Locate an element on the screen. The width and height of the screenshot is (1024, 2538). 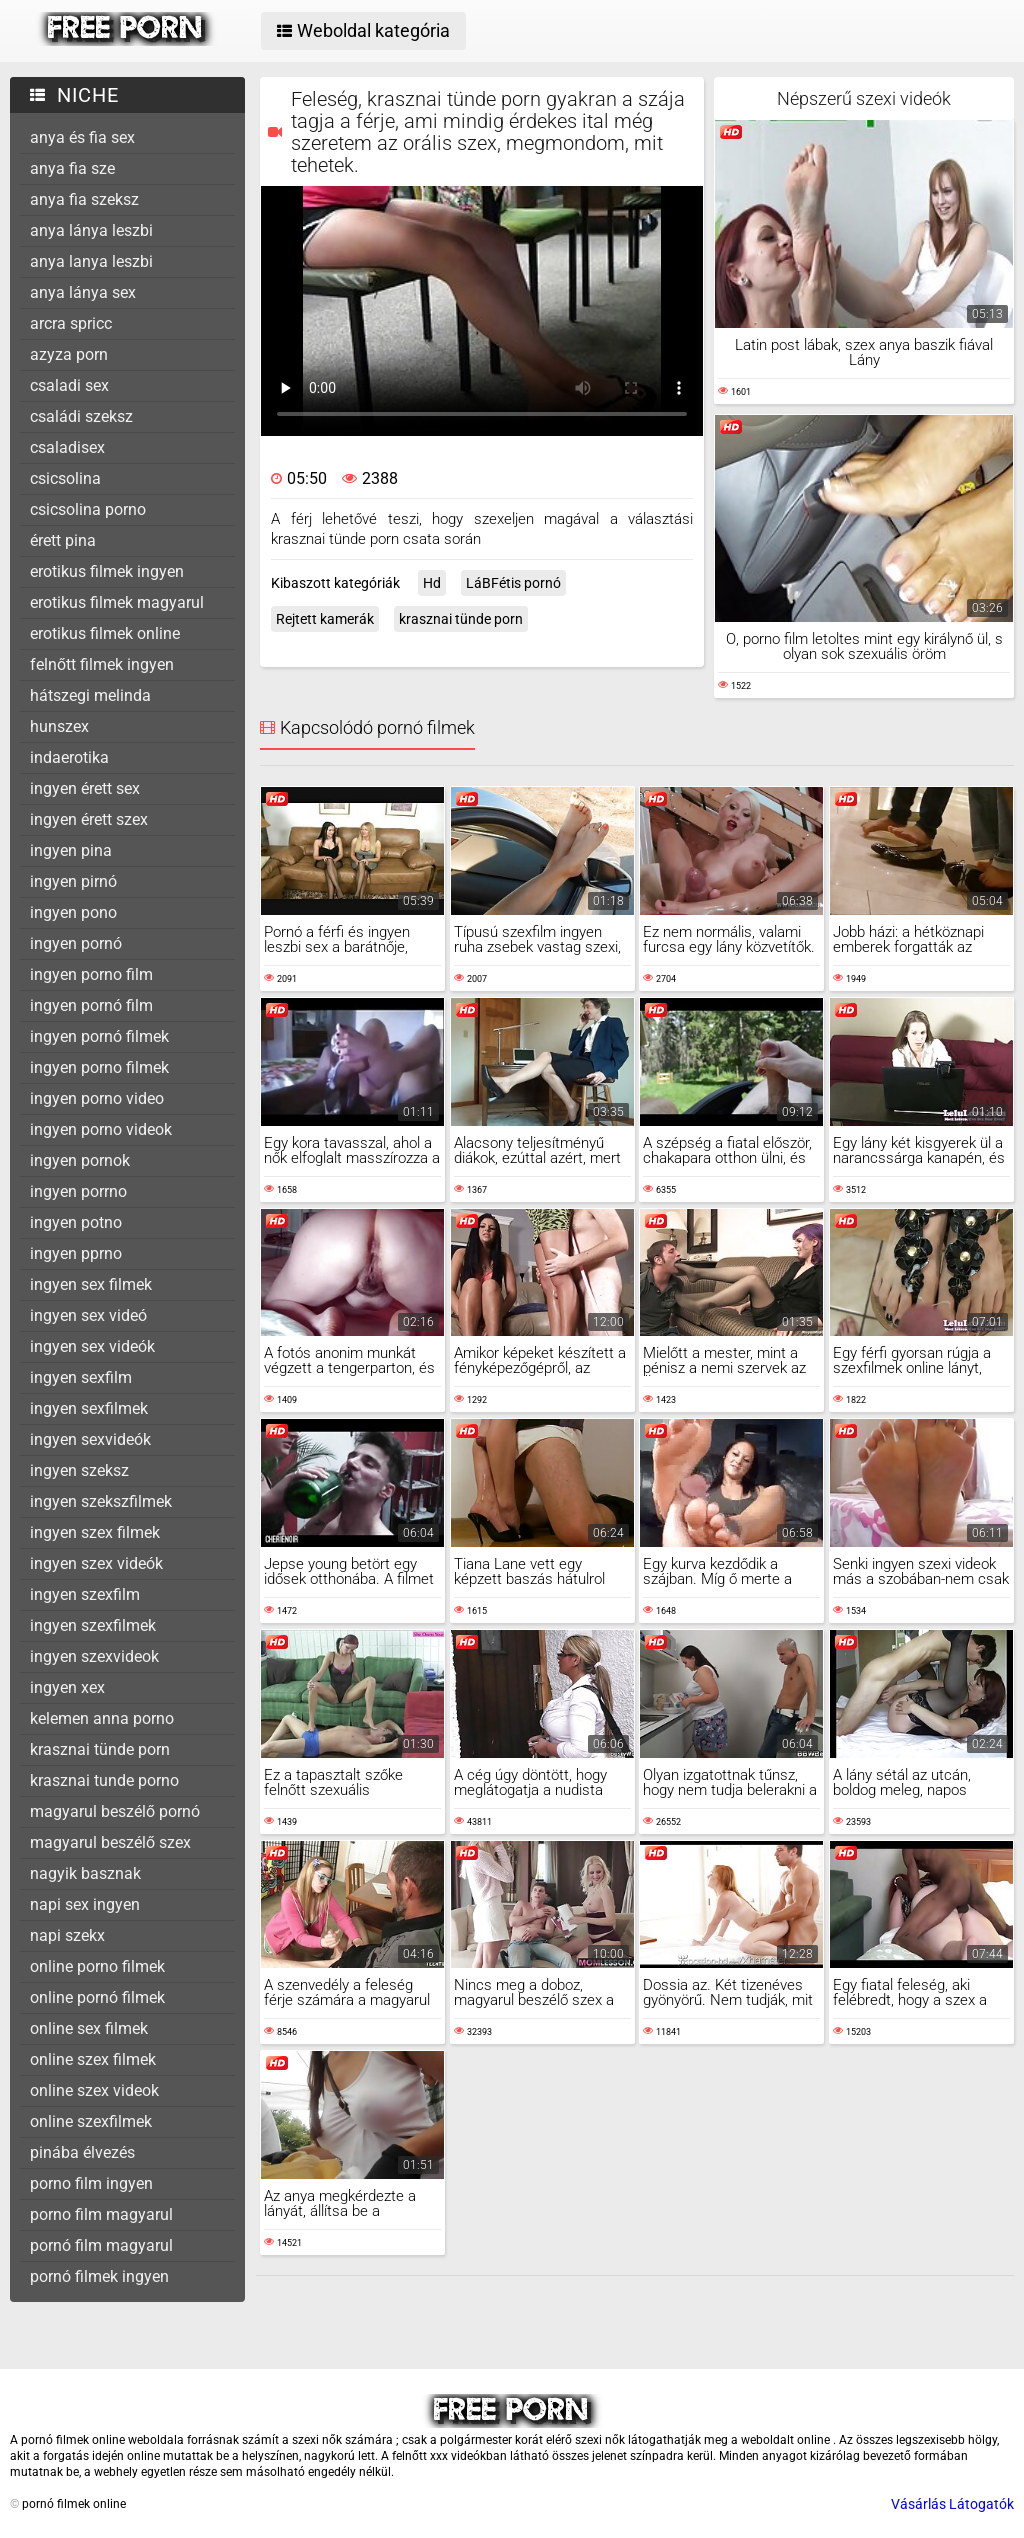
ingyen sexfilm is located at coordinates (81, 1377).